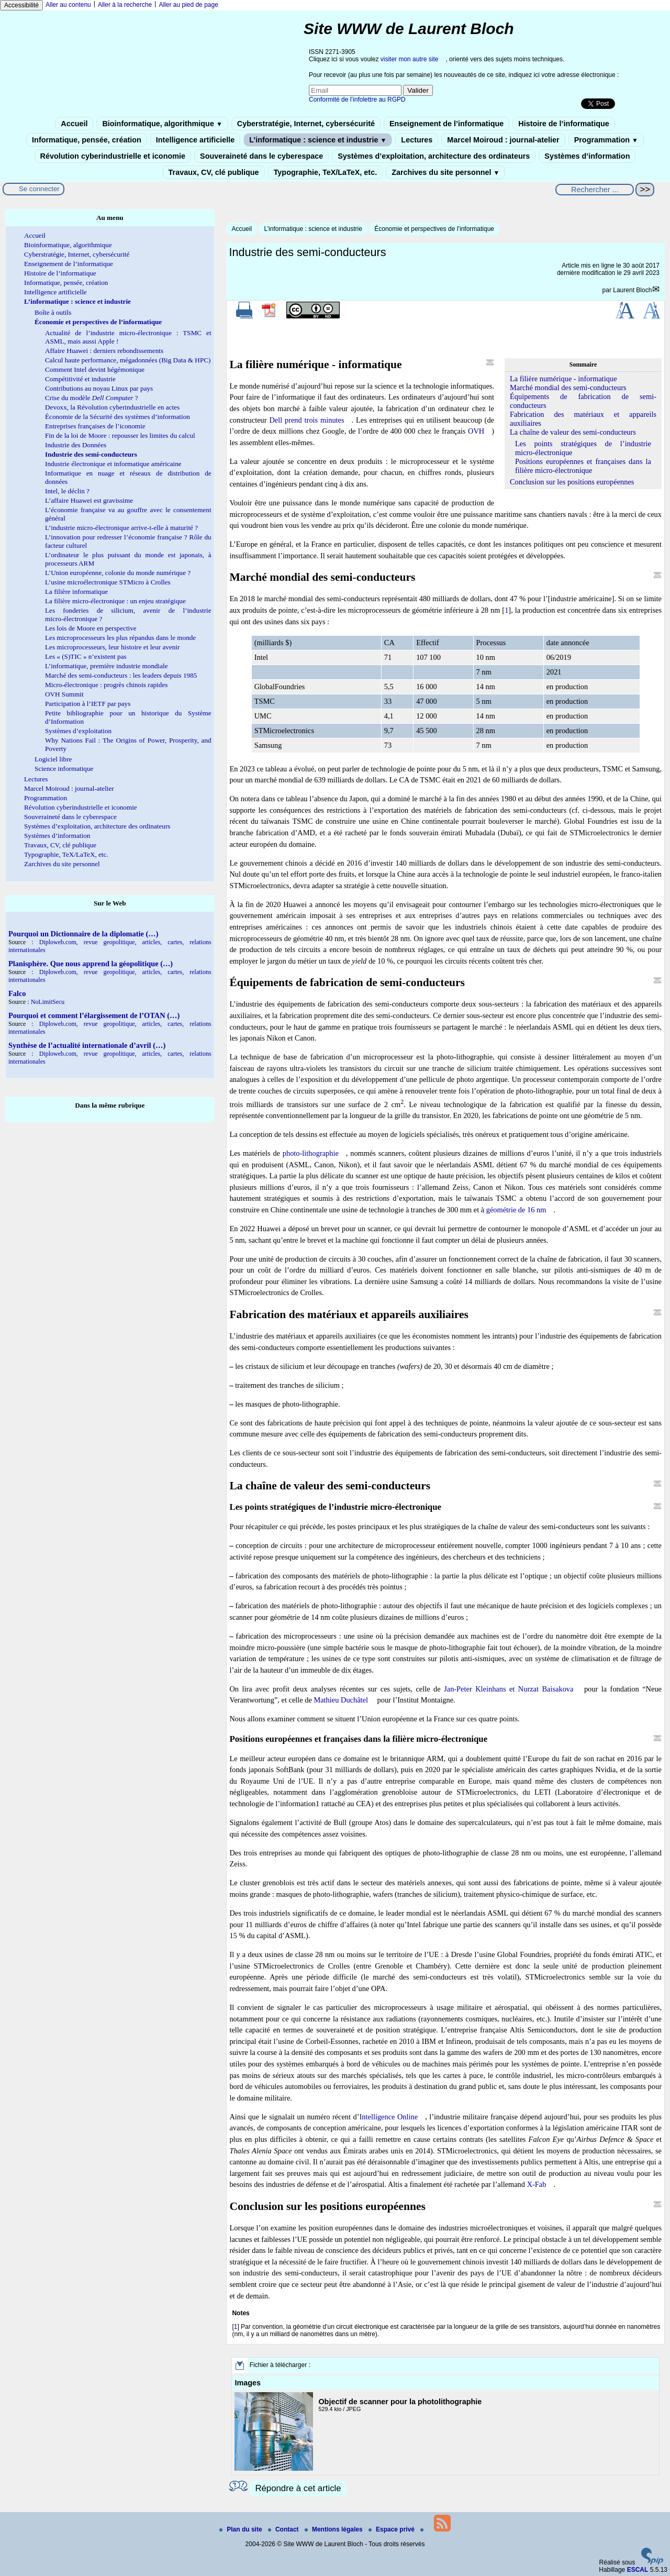 This screenshot has height=2576, width=670. Describe the element at coordinates (39, 189) in the screenshot. I see `Se connecter` at that location.